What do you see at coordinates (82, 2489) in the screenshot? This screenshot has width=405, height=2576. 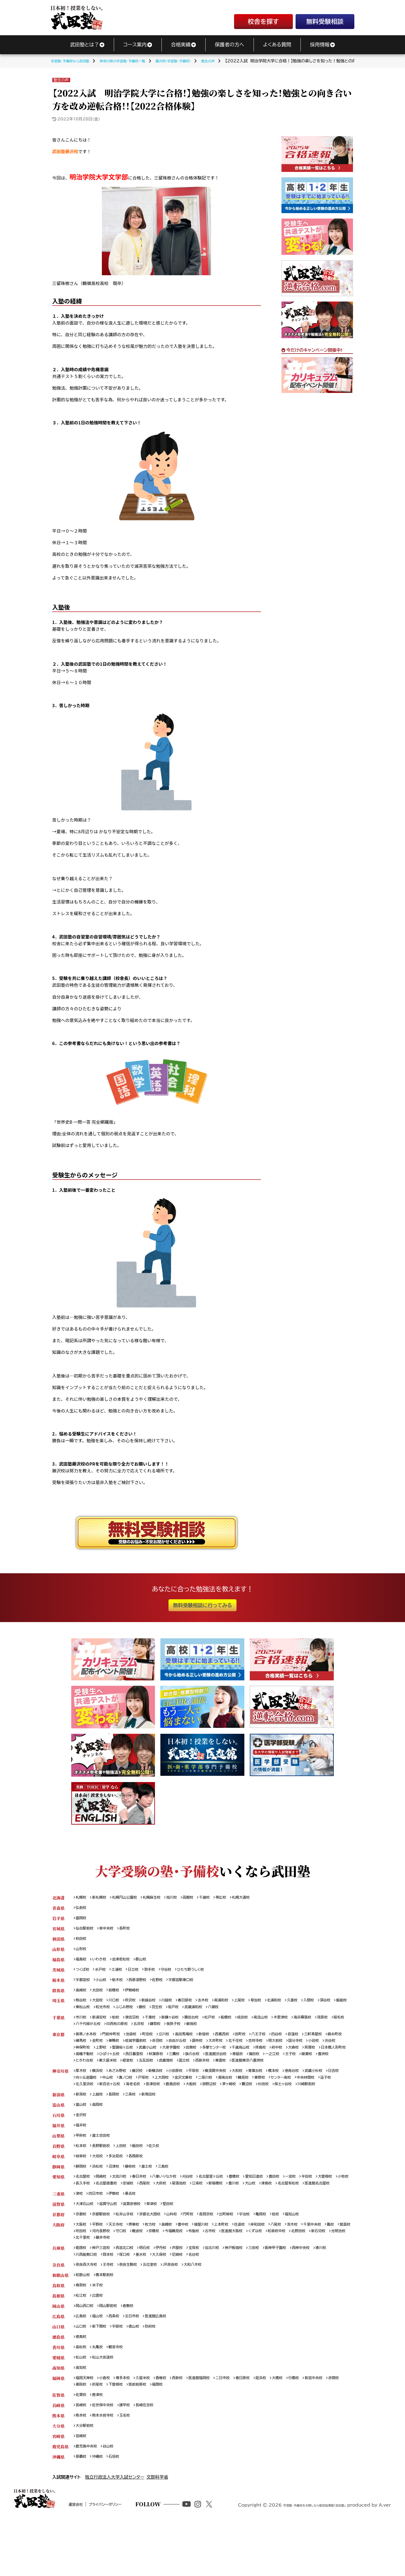 I see `宮崎校` at bounding box center [82, 2489].